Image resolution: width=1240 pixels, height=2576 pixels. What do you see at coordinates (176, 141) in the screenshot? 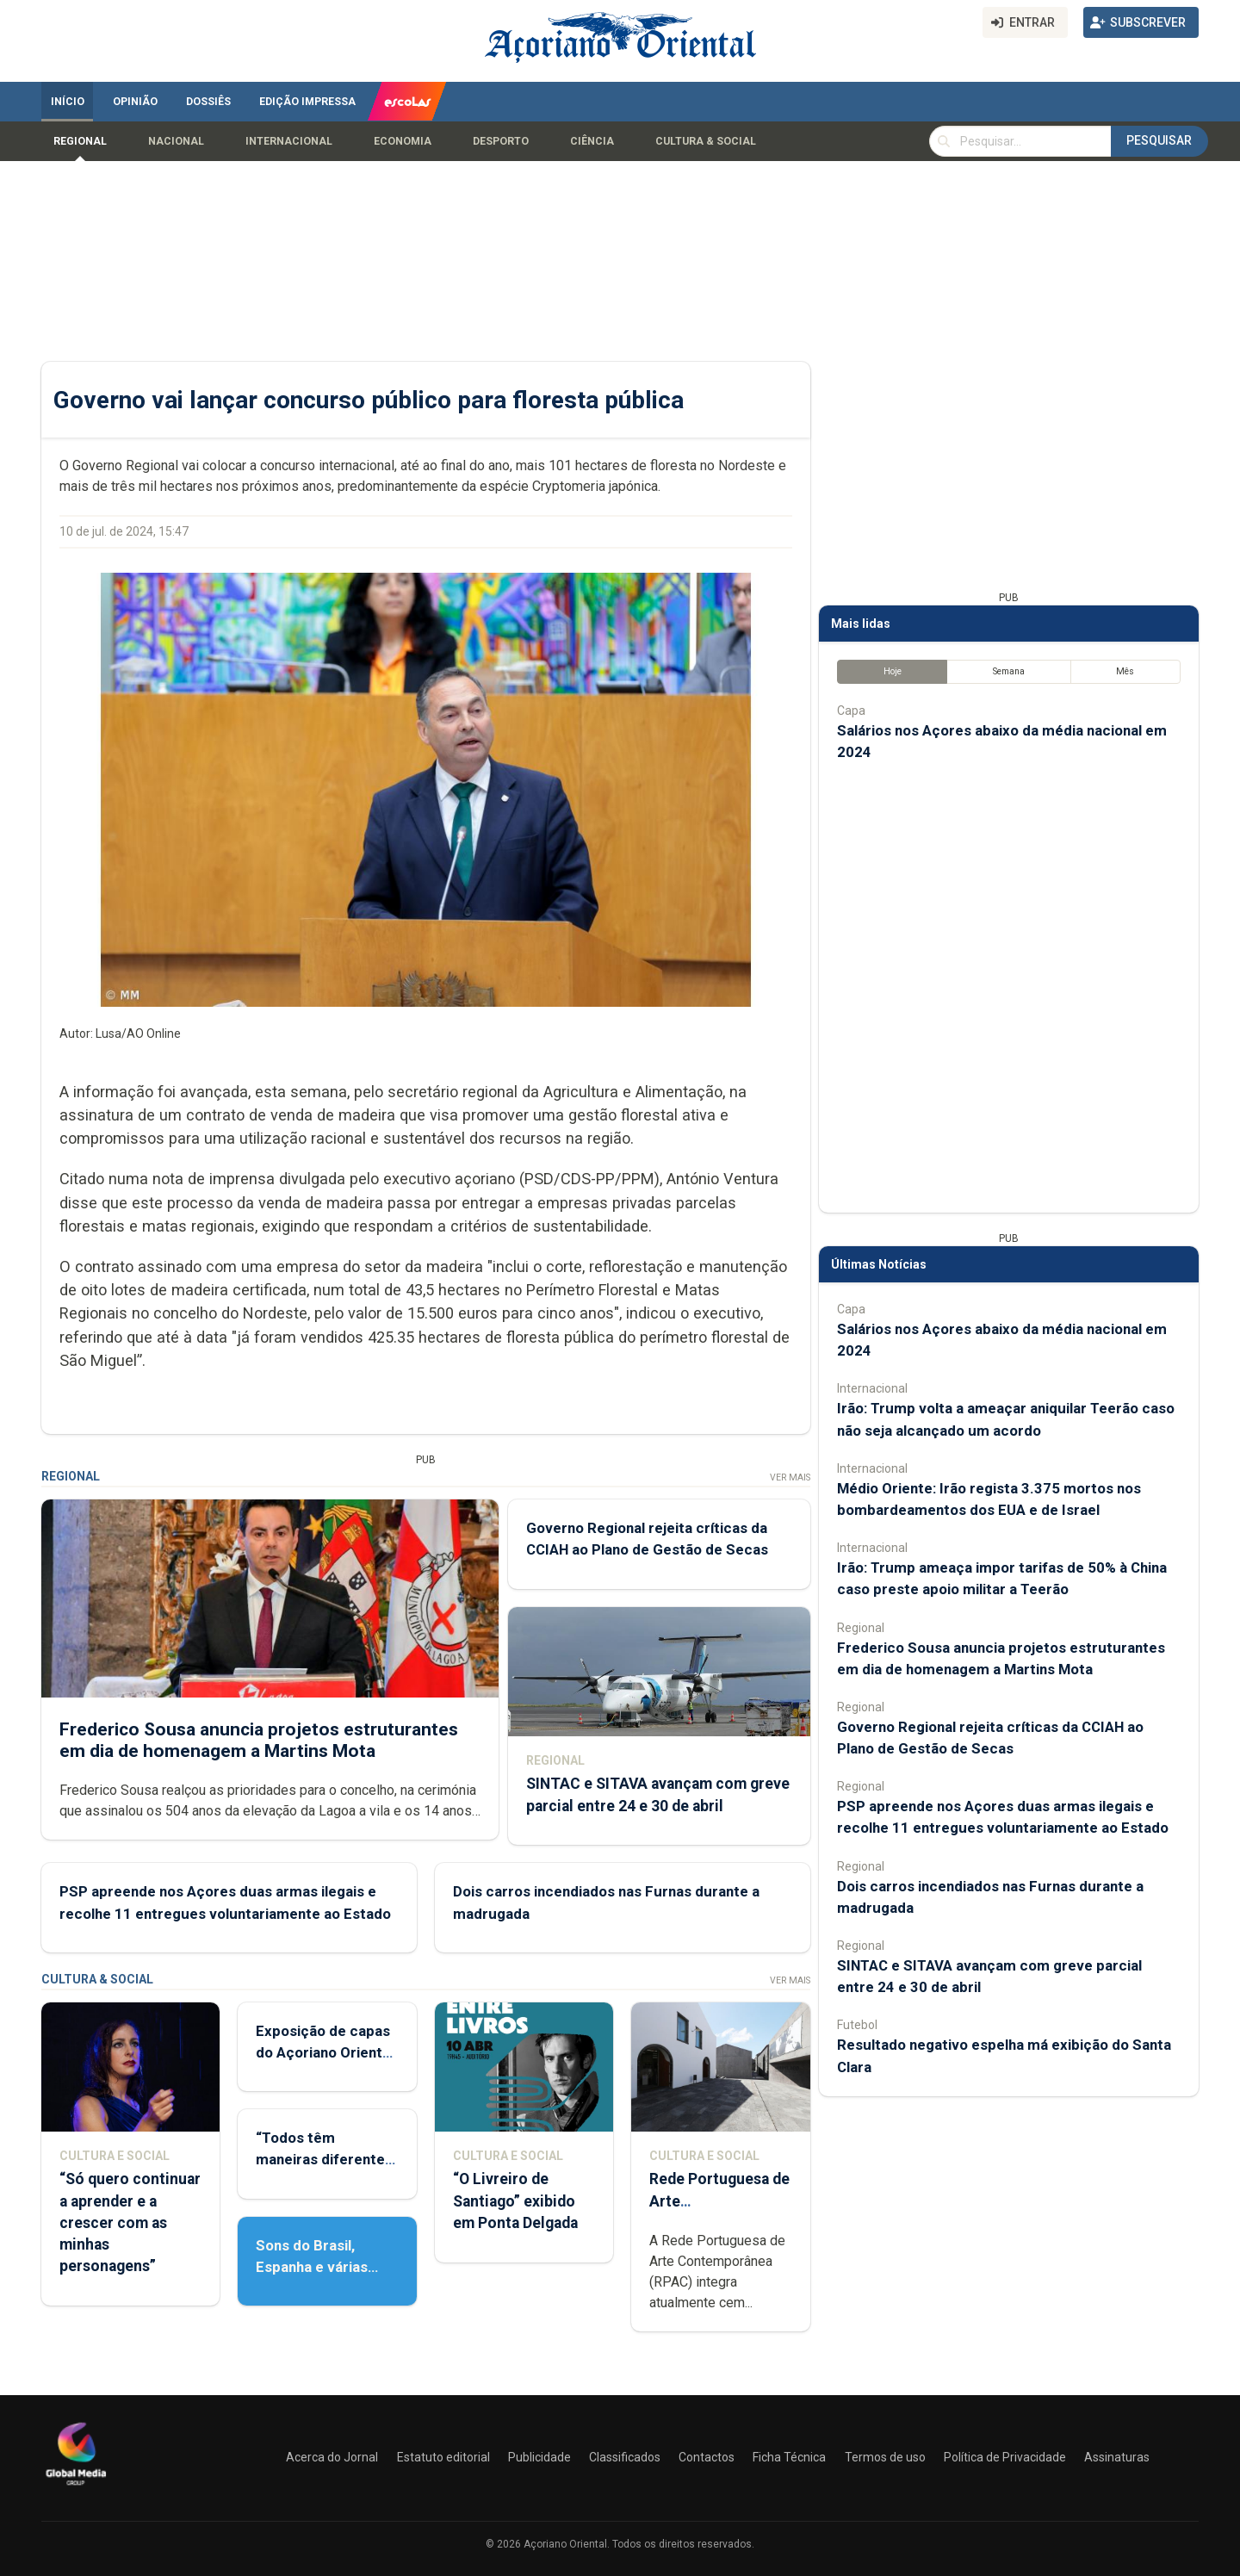
I see `Nacional` at bounding box center [176, 141].